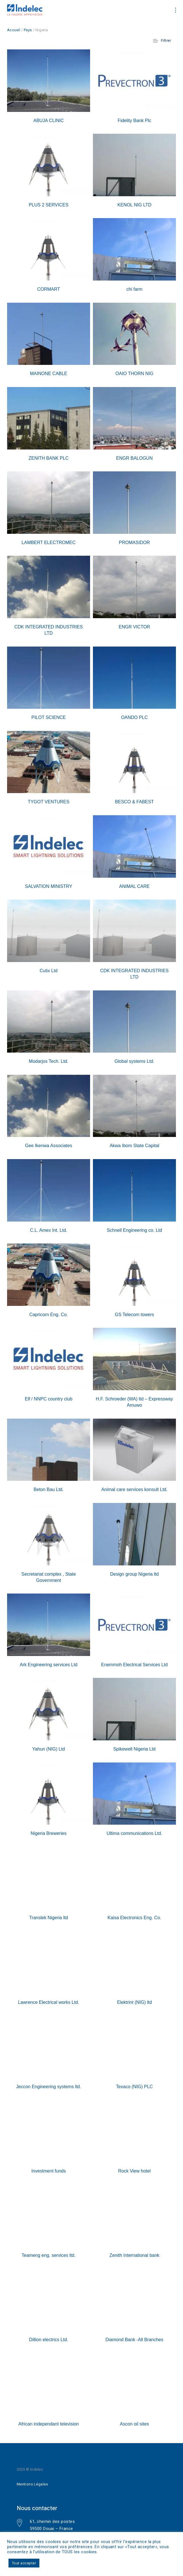  What do you see at coordinates (134, 2002) in the screenshot?
I see `Elektrint (NIG) ltd` at bounding box center [134, 2002].